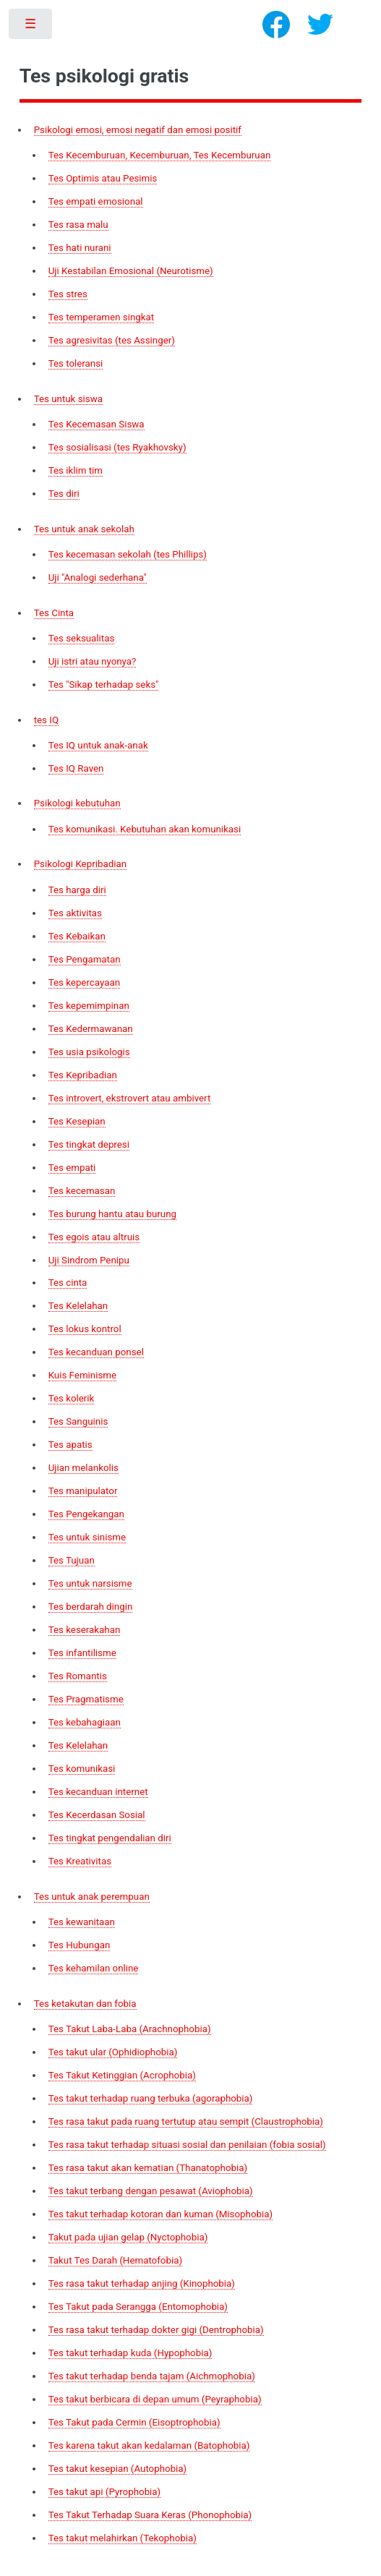  I want to click on Tes burung hantu atau burung, so click(112, 1213).